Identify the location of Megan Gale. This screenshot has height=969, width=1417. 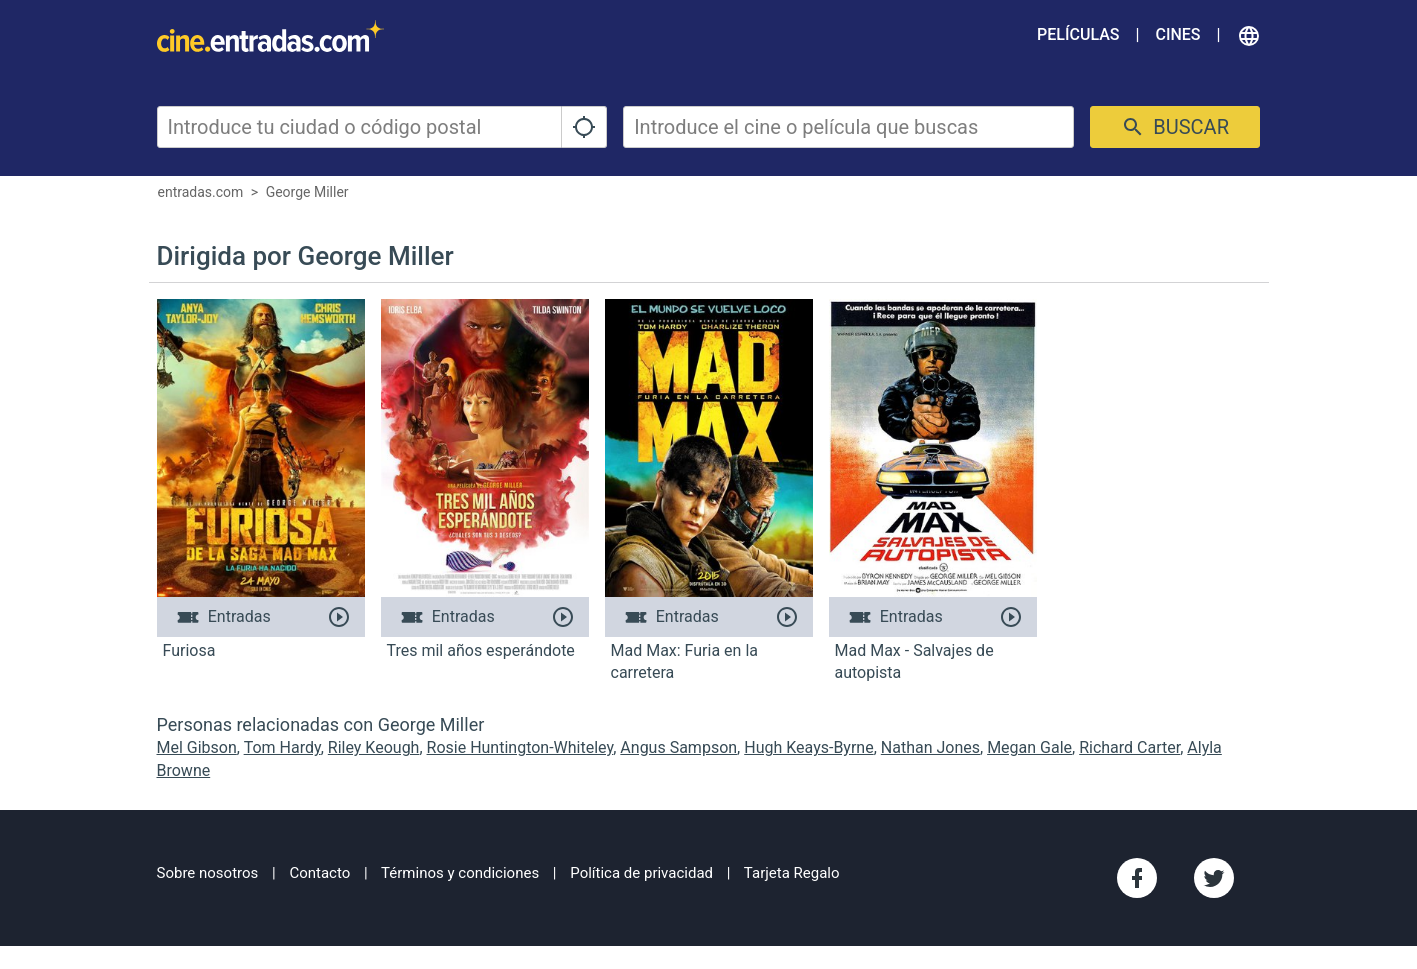
(1029, 747).